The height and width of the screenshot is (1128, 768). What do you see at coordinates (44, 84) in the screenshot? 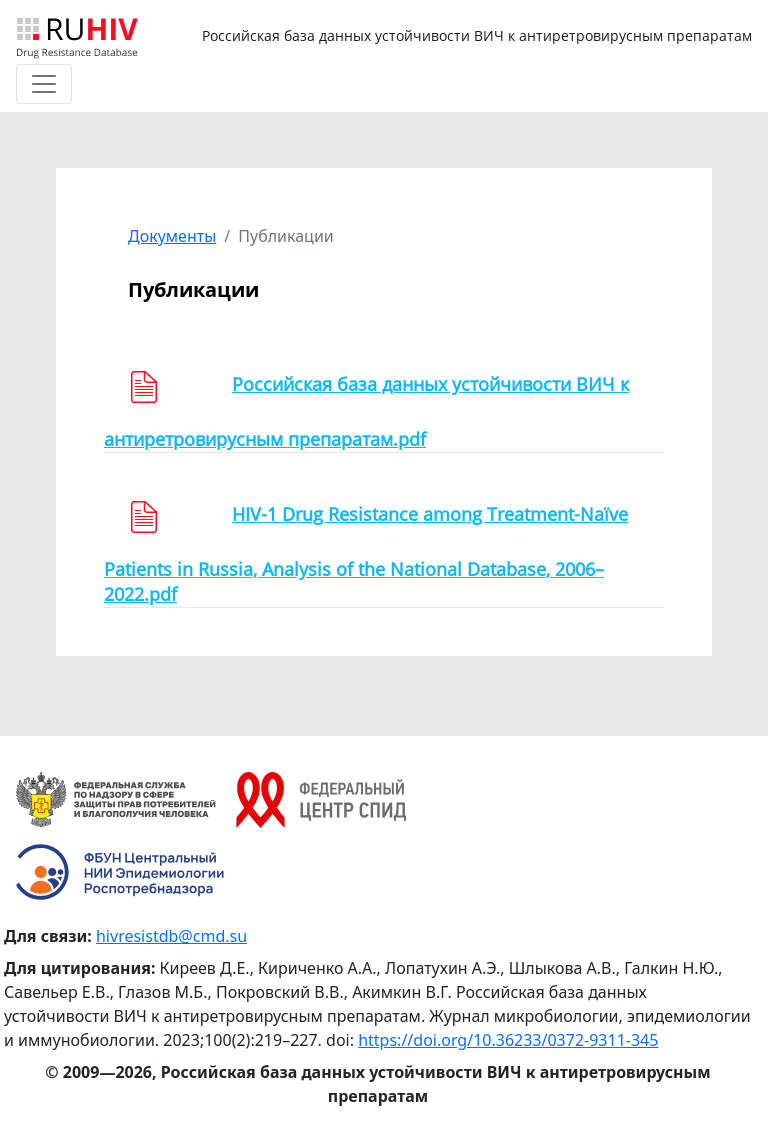
I see `[Toggle navigation]` at bounding box center [44, 84].